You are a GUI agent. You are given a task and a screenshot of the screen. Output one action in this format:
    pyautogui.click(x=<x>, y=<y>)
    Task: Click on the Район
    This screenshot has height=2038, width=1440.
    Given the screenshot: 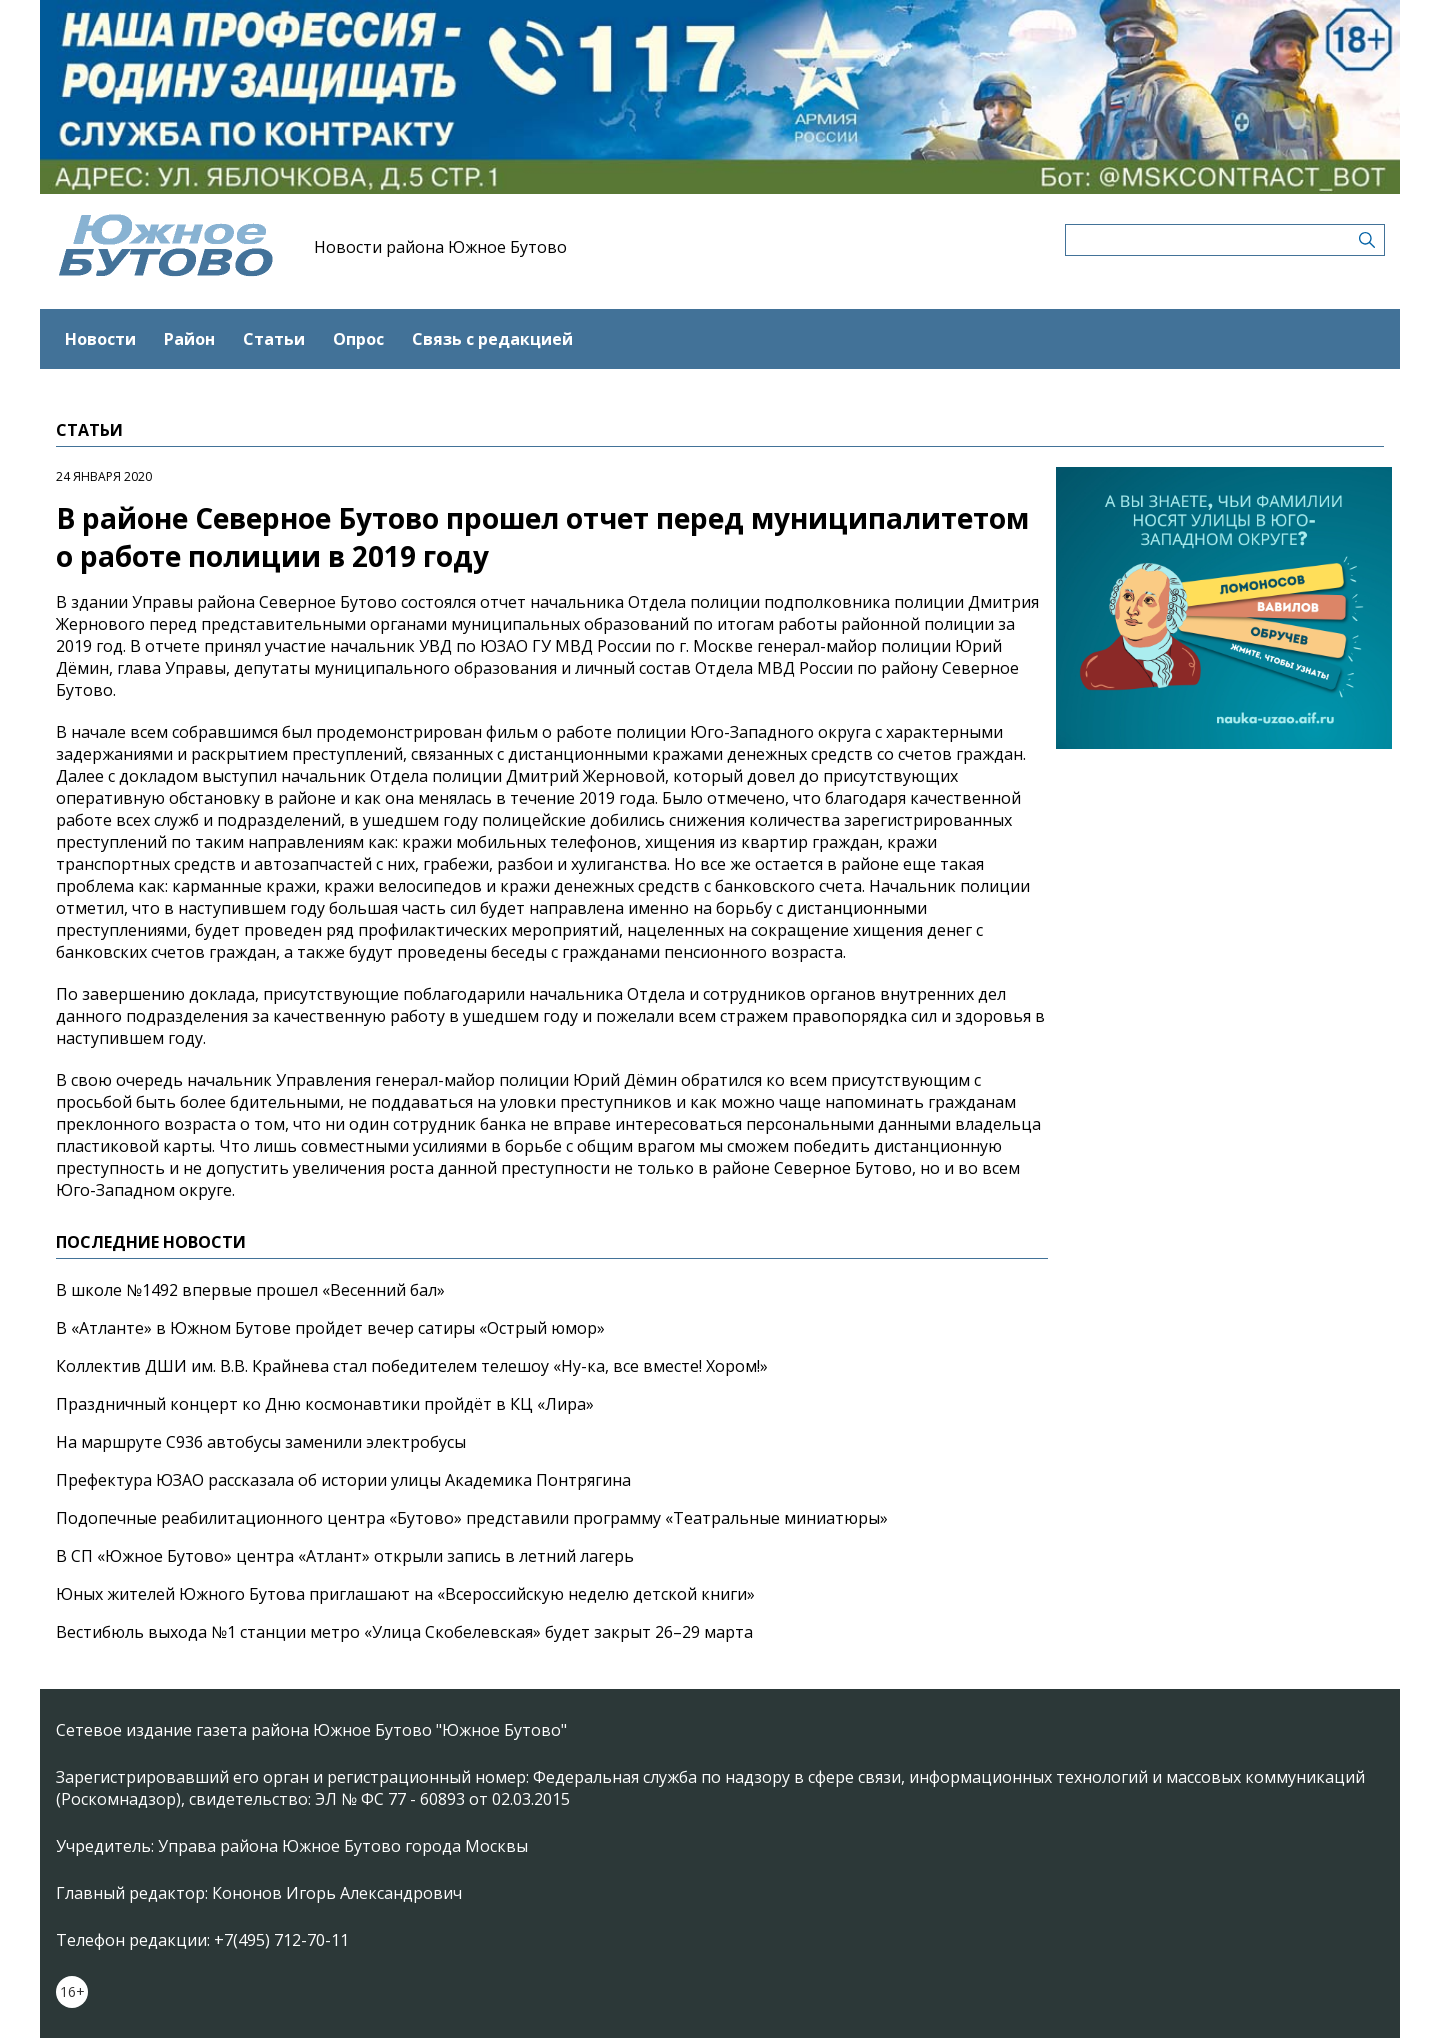 What is the action you would take?
    pyautogui.click(x=189, y=339)
    